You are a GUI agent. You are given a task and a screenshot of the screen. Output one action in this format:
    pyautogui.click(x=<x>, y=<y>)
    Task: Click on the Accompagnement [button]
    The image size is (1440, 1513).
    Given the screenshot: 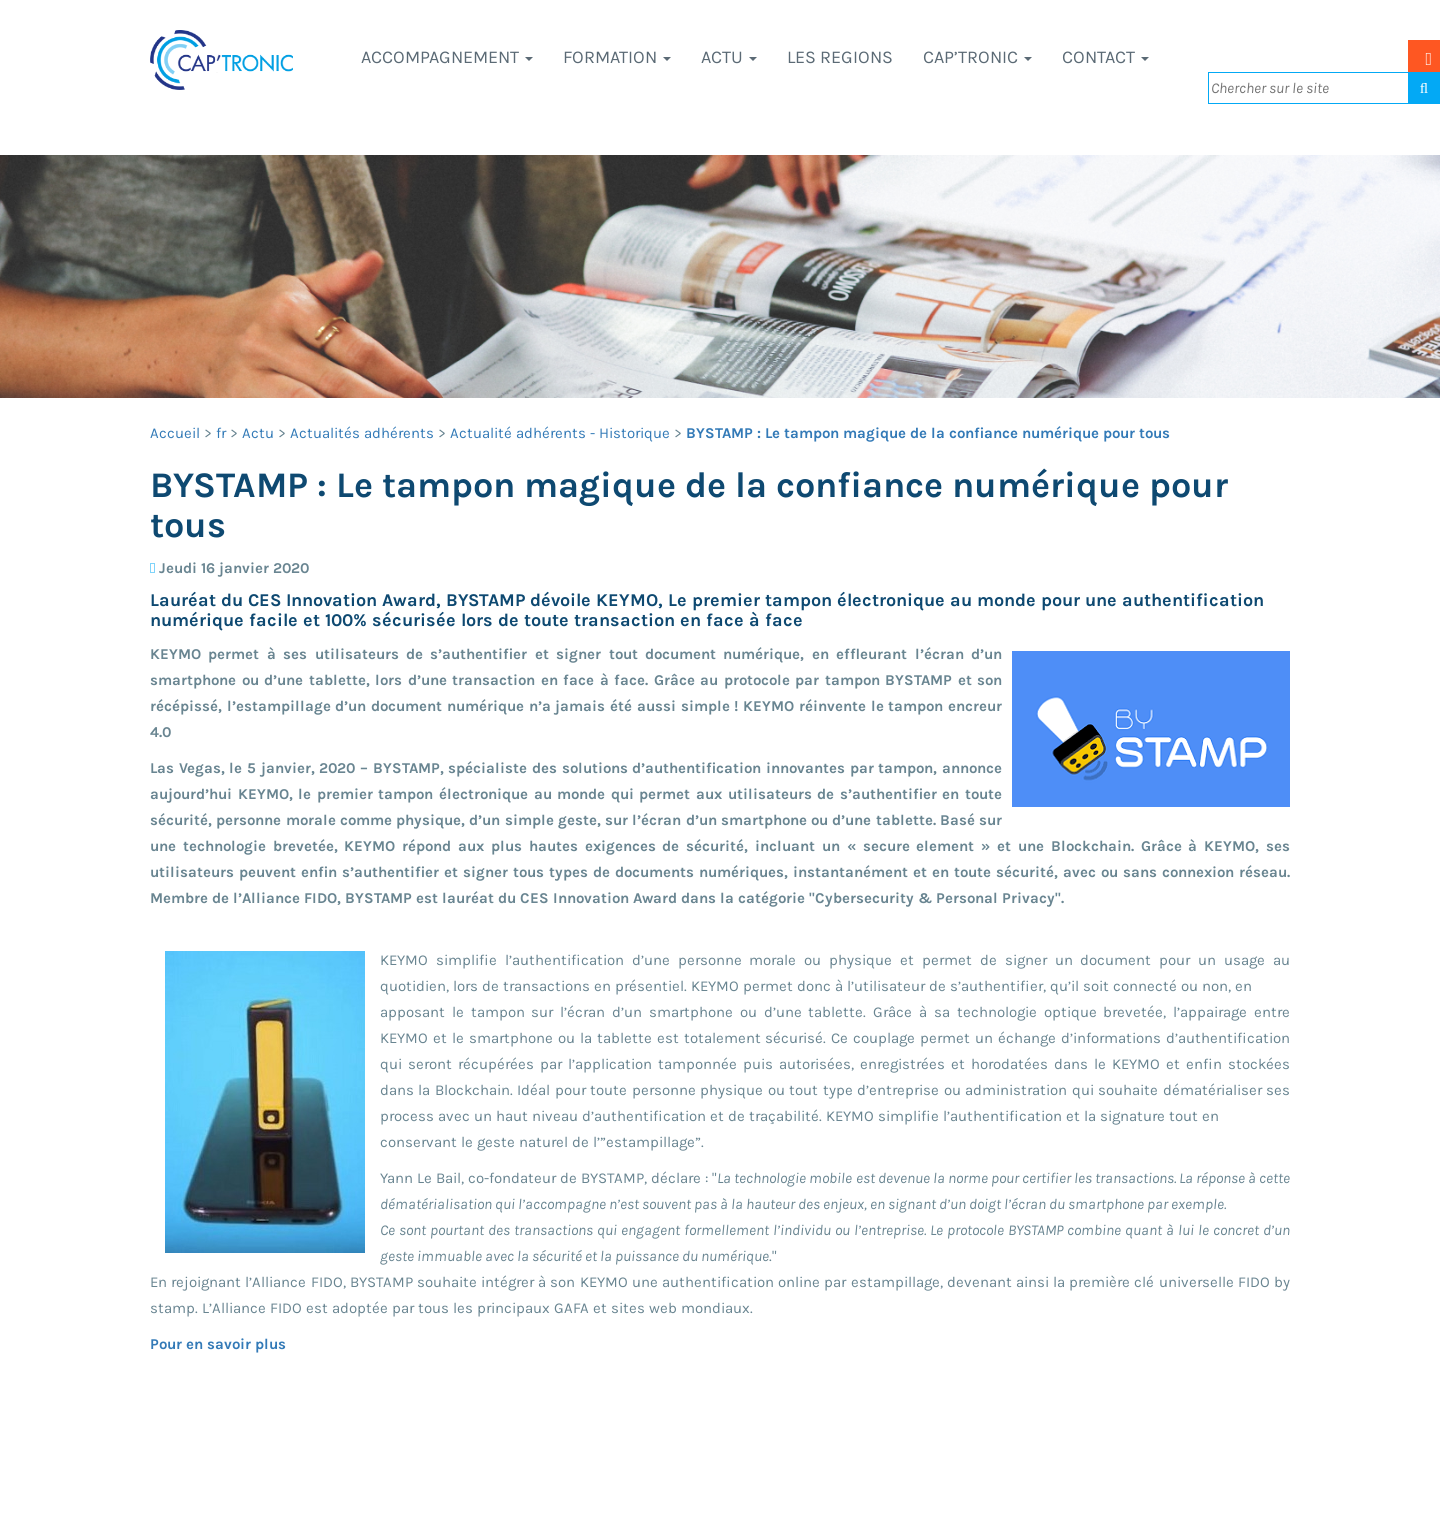 What is the action you would take?
    pyautogui.click(x=447, y=57)
    